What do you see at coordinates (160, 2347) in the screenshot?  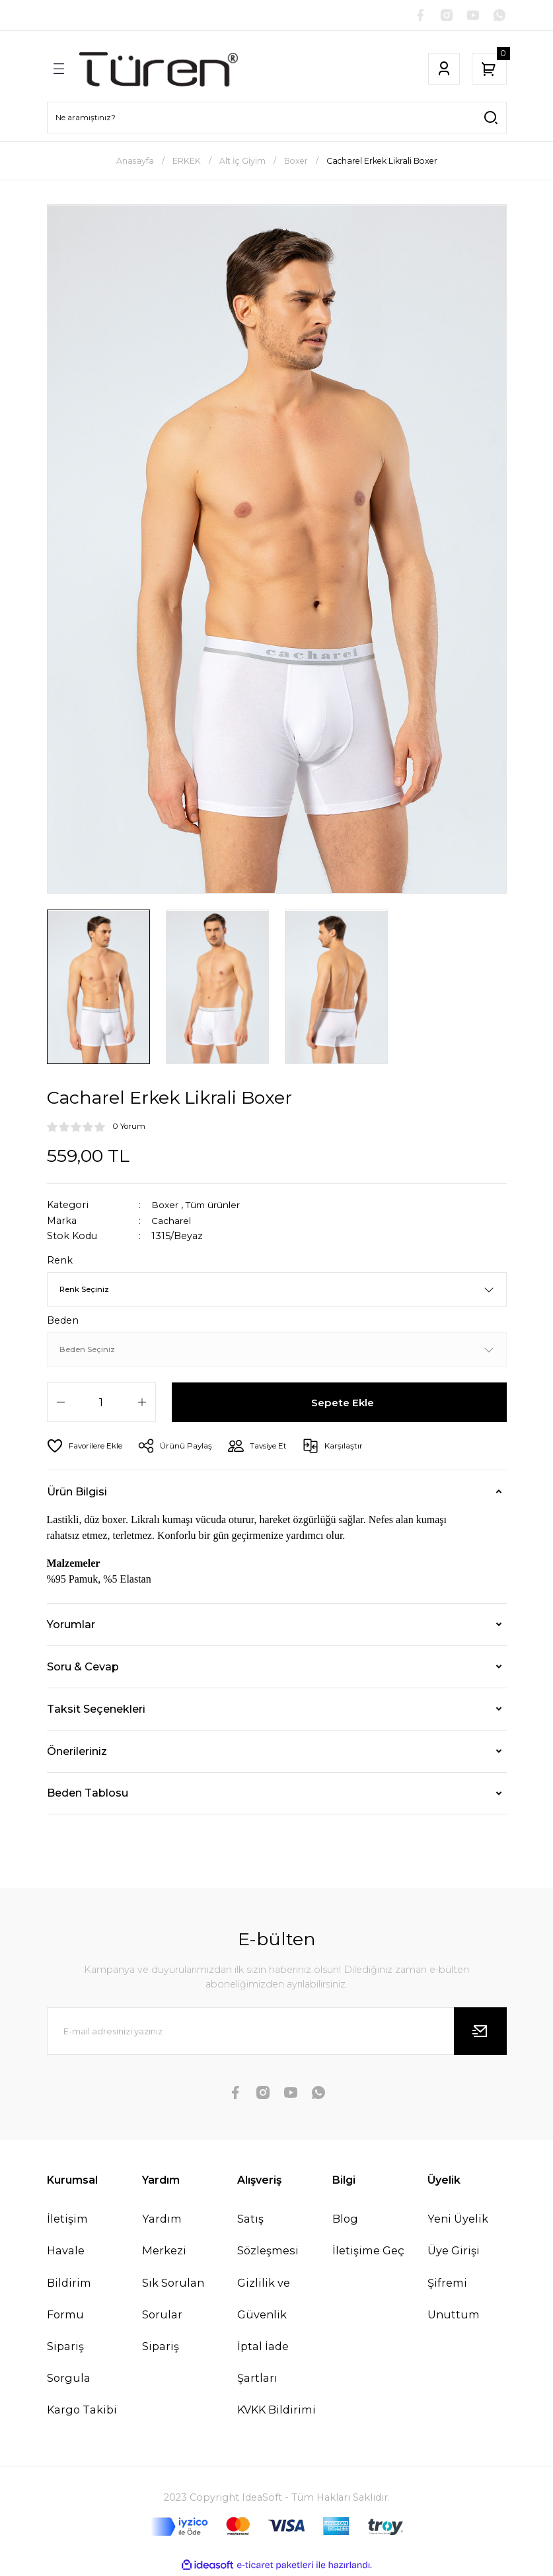 I see `Sipariş` at bounding box center [160, 2347].